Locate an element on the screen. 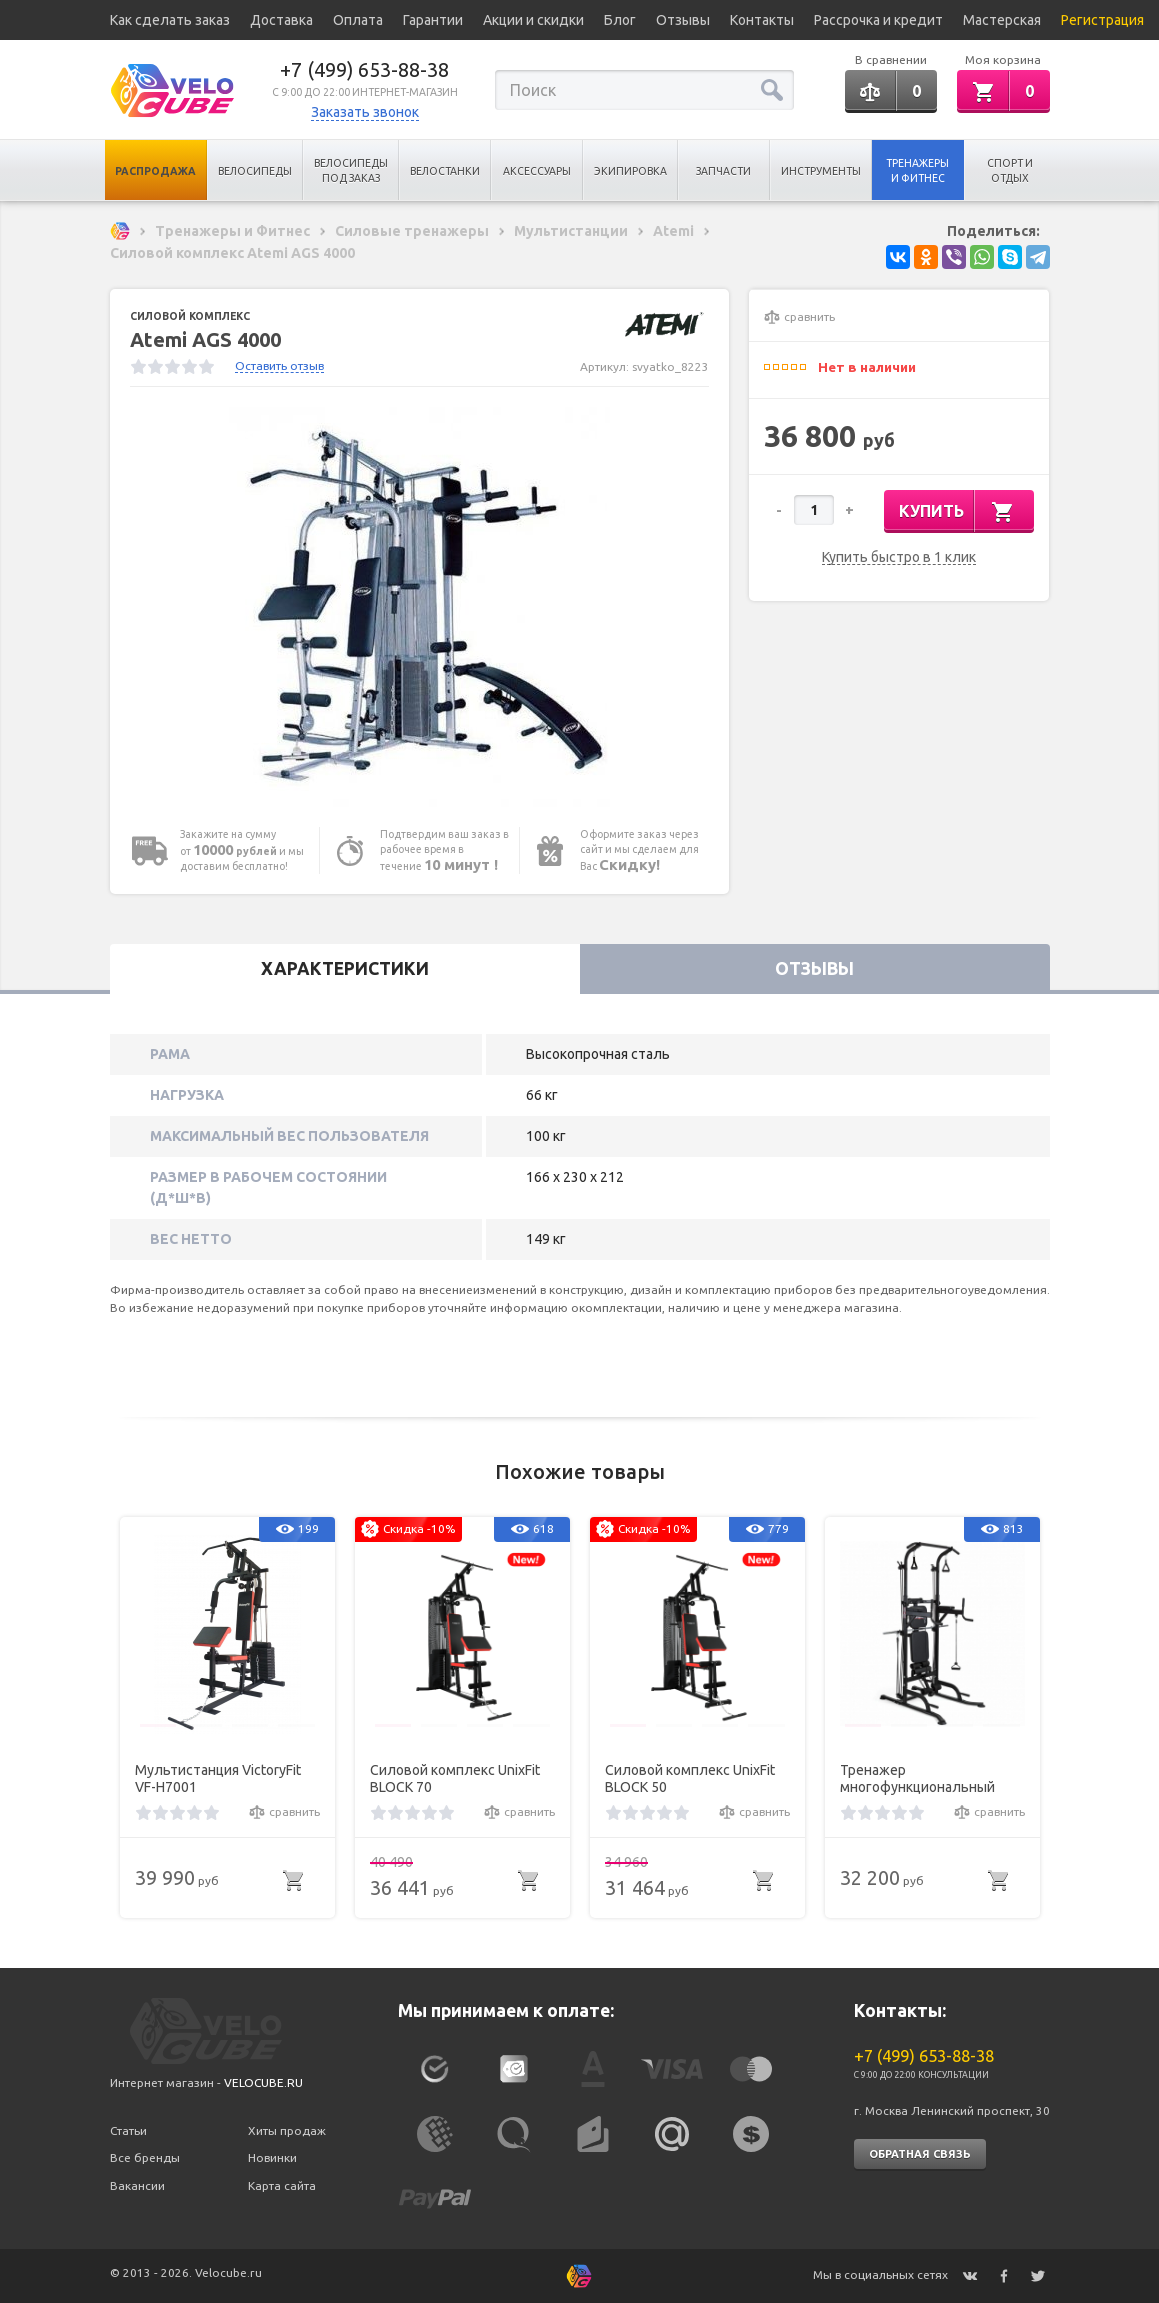  Контакты is located at coordinates (762, 20).